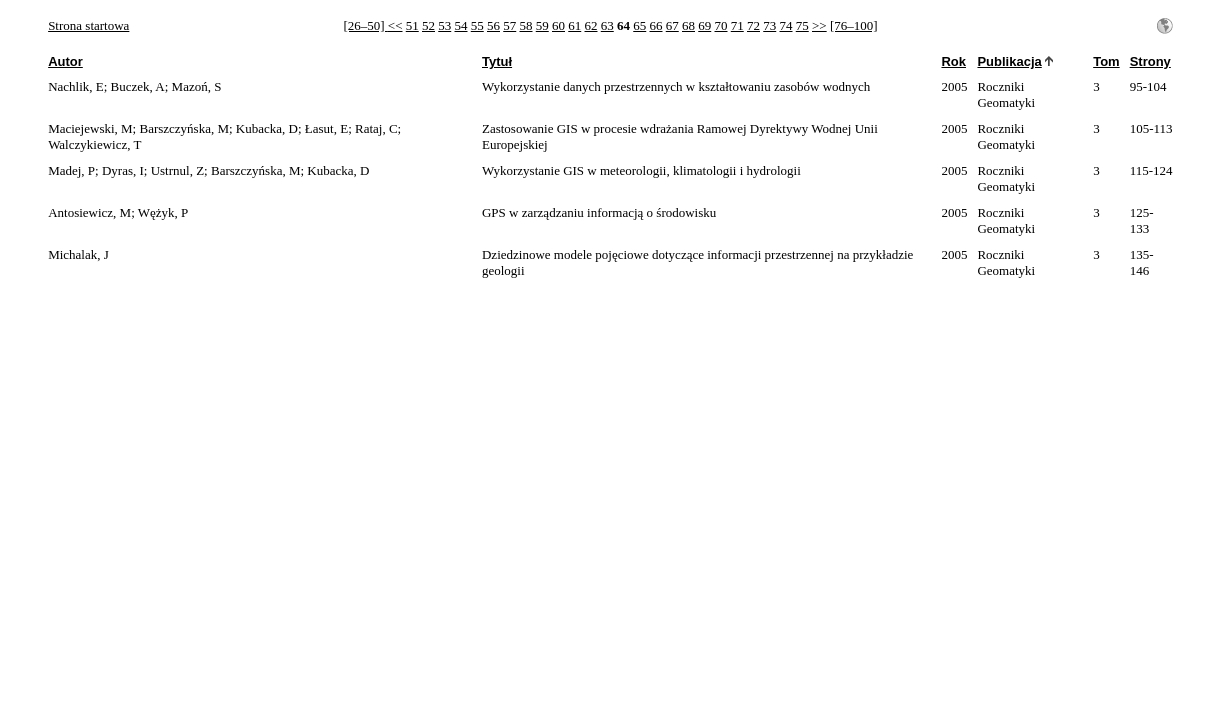 The width and height of the screenshot is (1221, 720). What do you see at coordinates (412, 25) in the screenshot?
I see `51` at bounding box center [412, 25].